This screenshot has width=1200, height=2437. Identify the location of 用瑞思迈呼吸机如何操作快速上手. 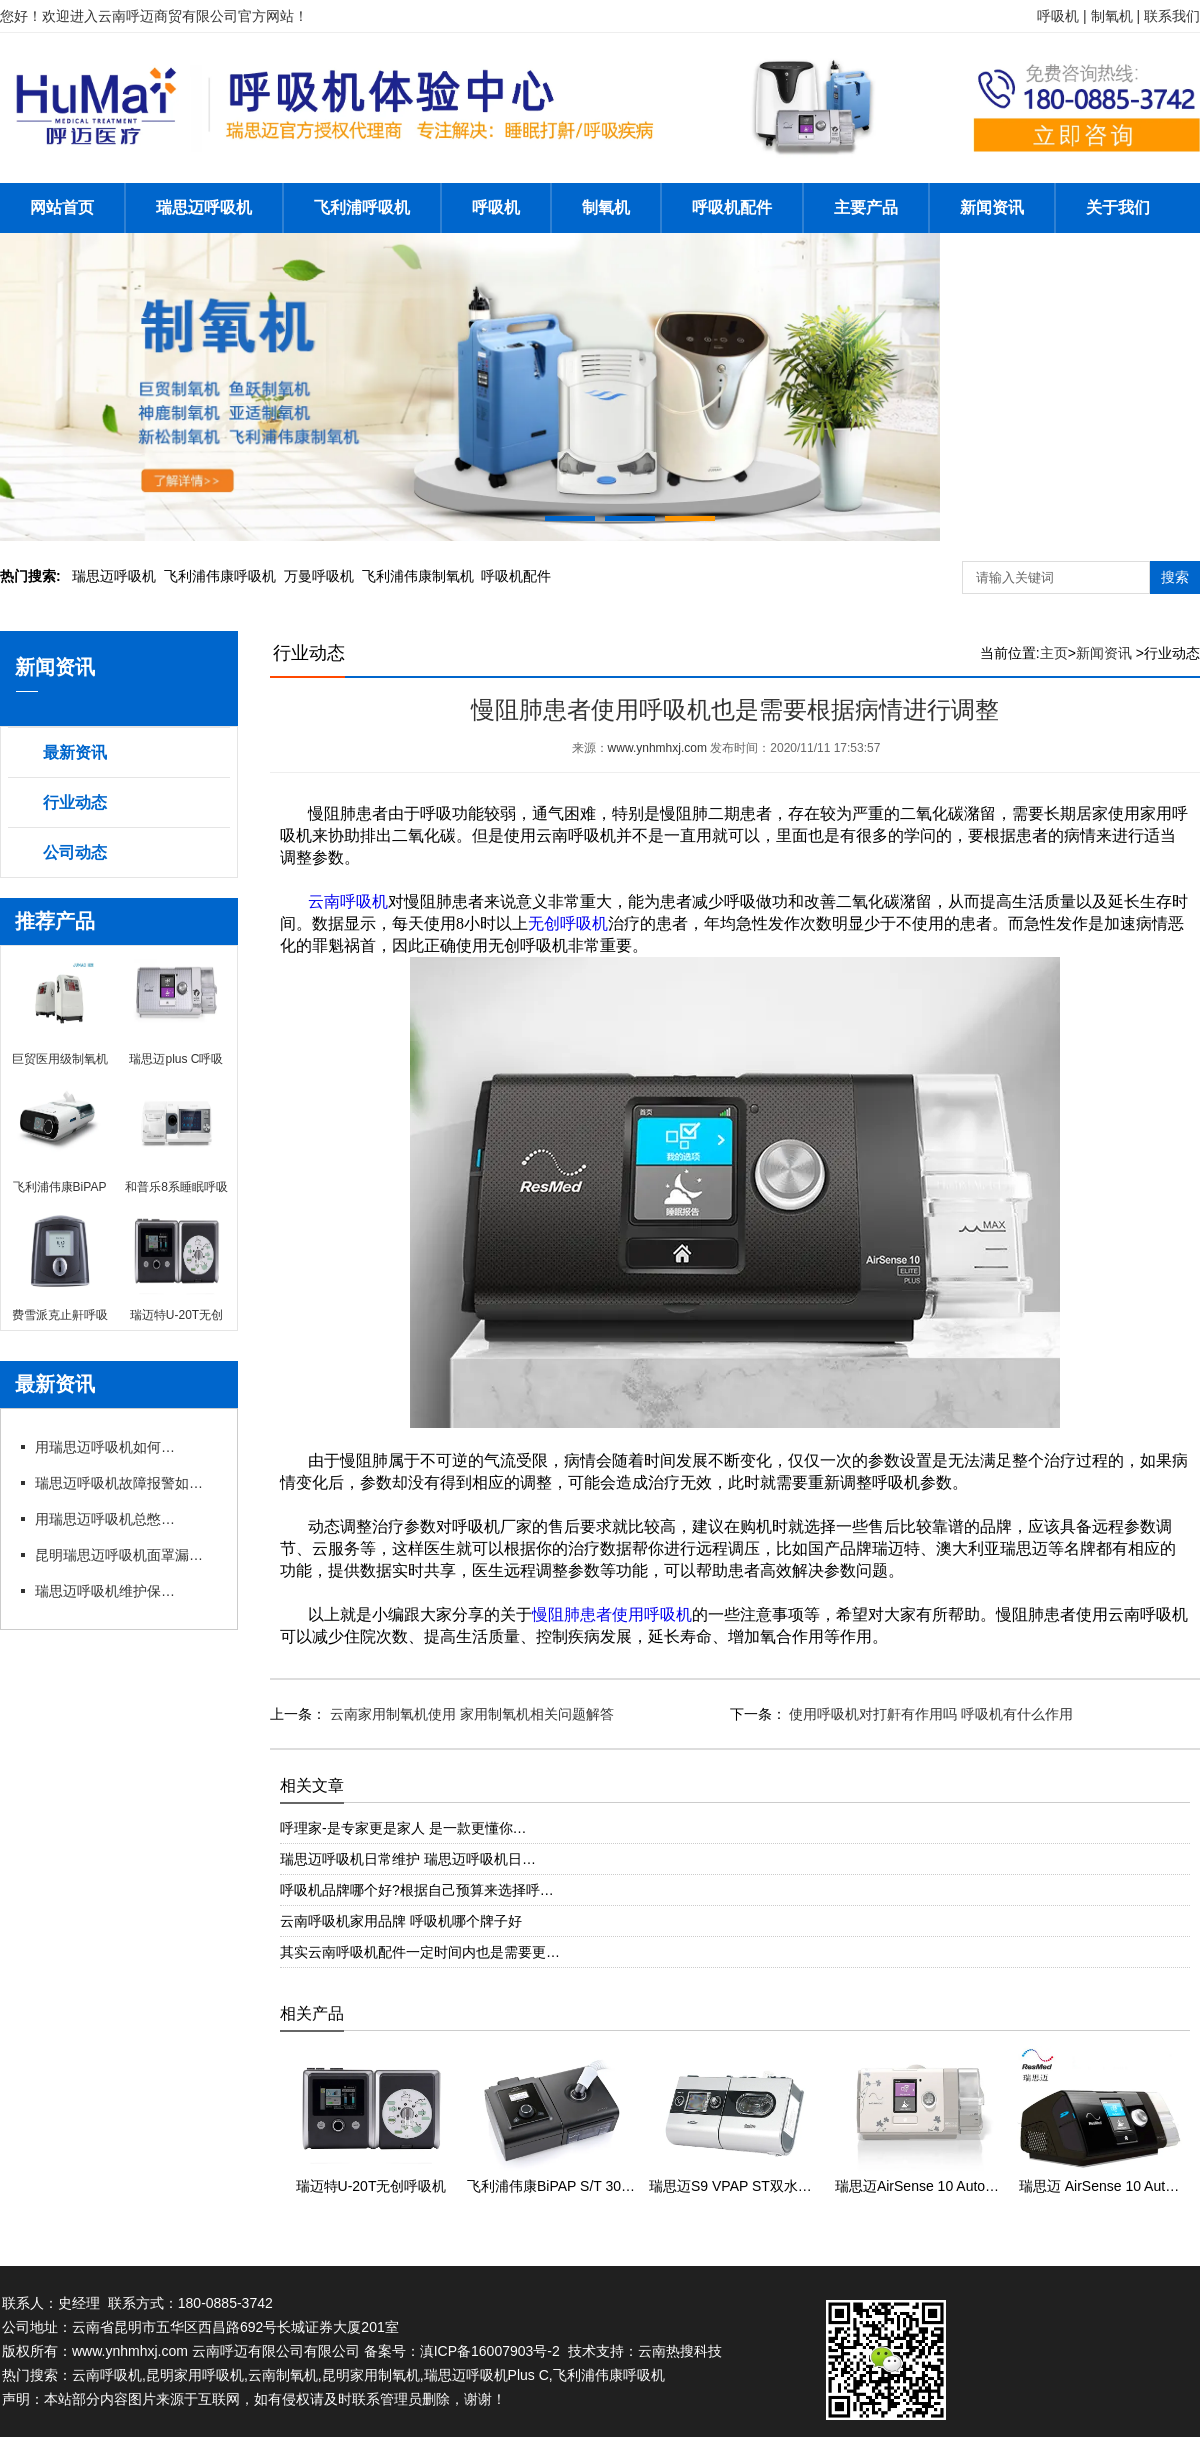
(105, 1447).